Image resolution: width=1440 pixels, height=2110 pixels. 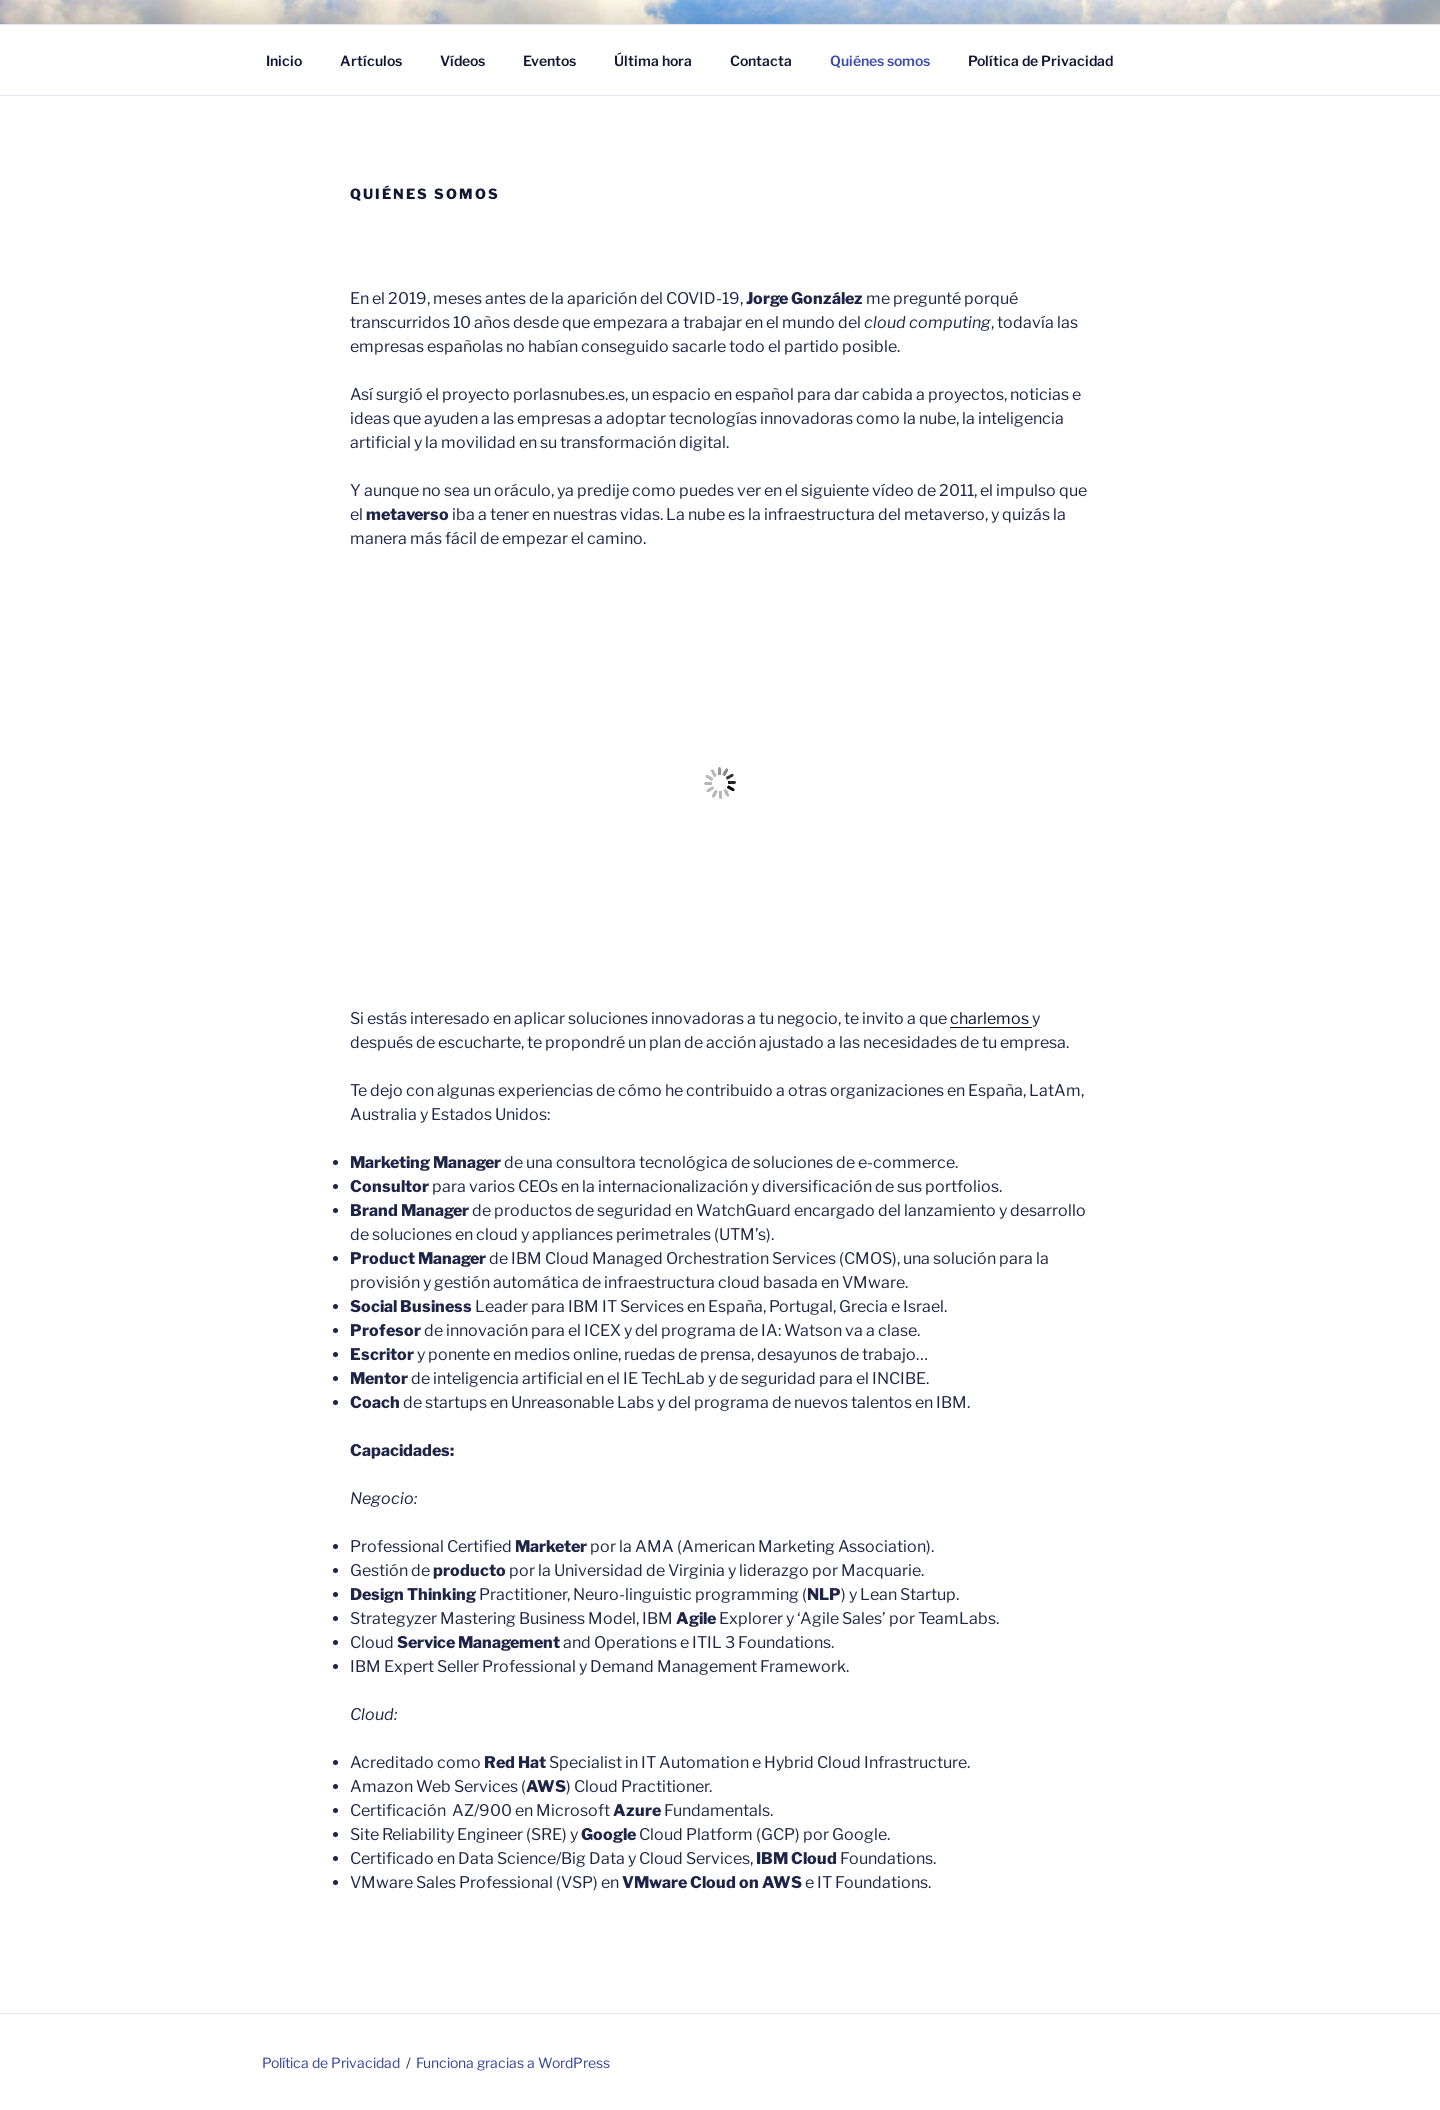 I want to click on Última hora, so click(x=653, y=60).